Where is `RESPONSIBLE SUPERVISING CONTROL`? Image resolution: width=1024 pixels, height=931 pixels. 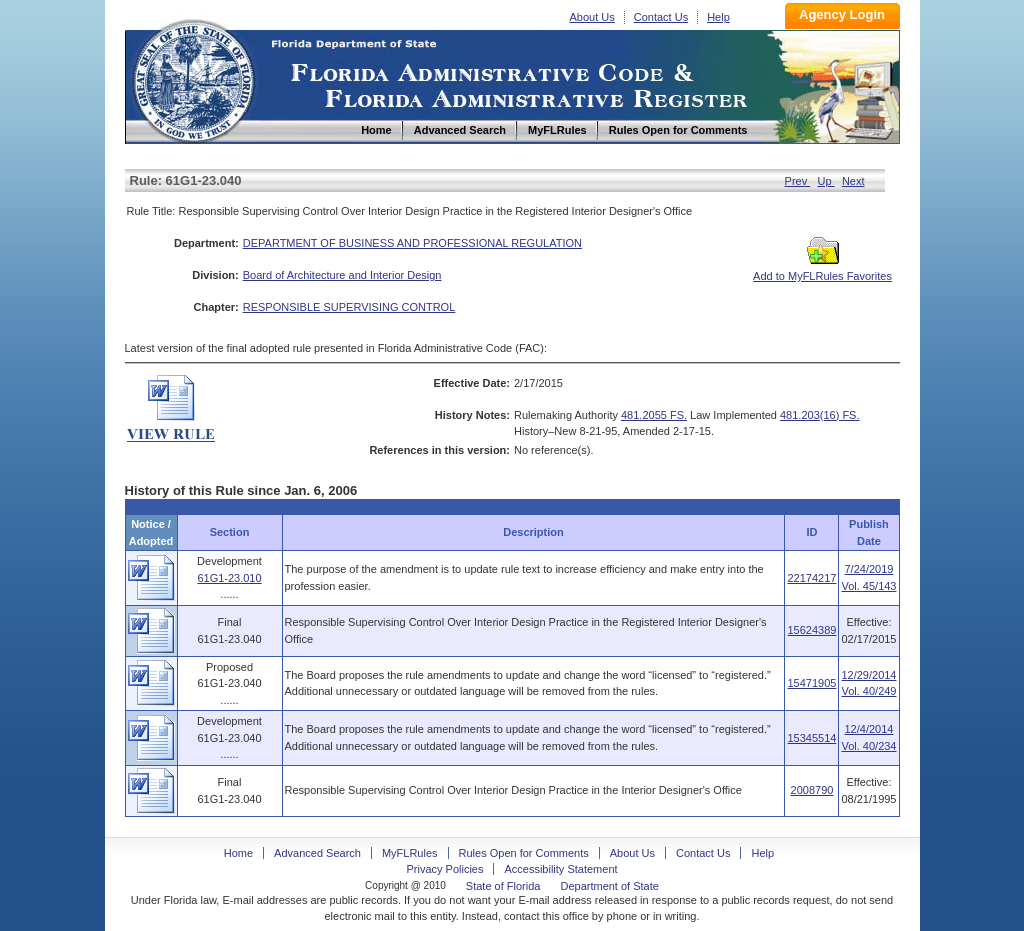 RESPONSIBLE SUPERVISING CONTROL is located at coordinates (349, 307).